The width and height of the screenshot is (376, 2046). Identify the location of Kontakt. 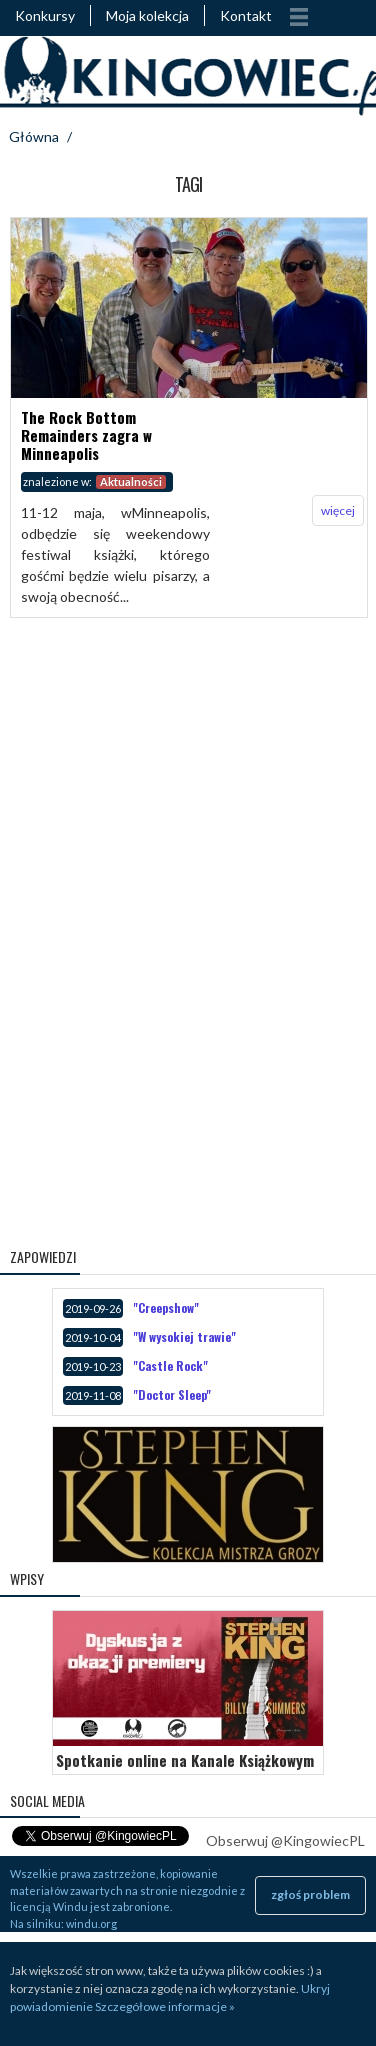
(246, 15).